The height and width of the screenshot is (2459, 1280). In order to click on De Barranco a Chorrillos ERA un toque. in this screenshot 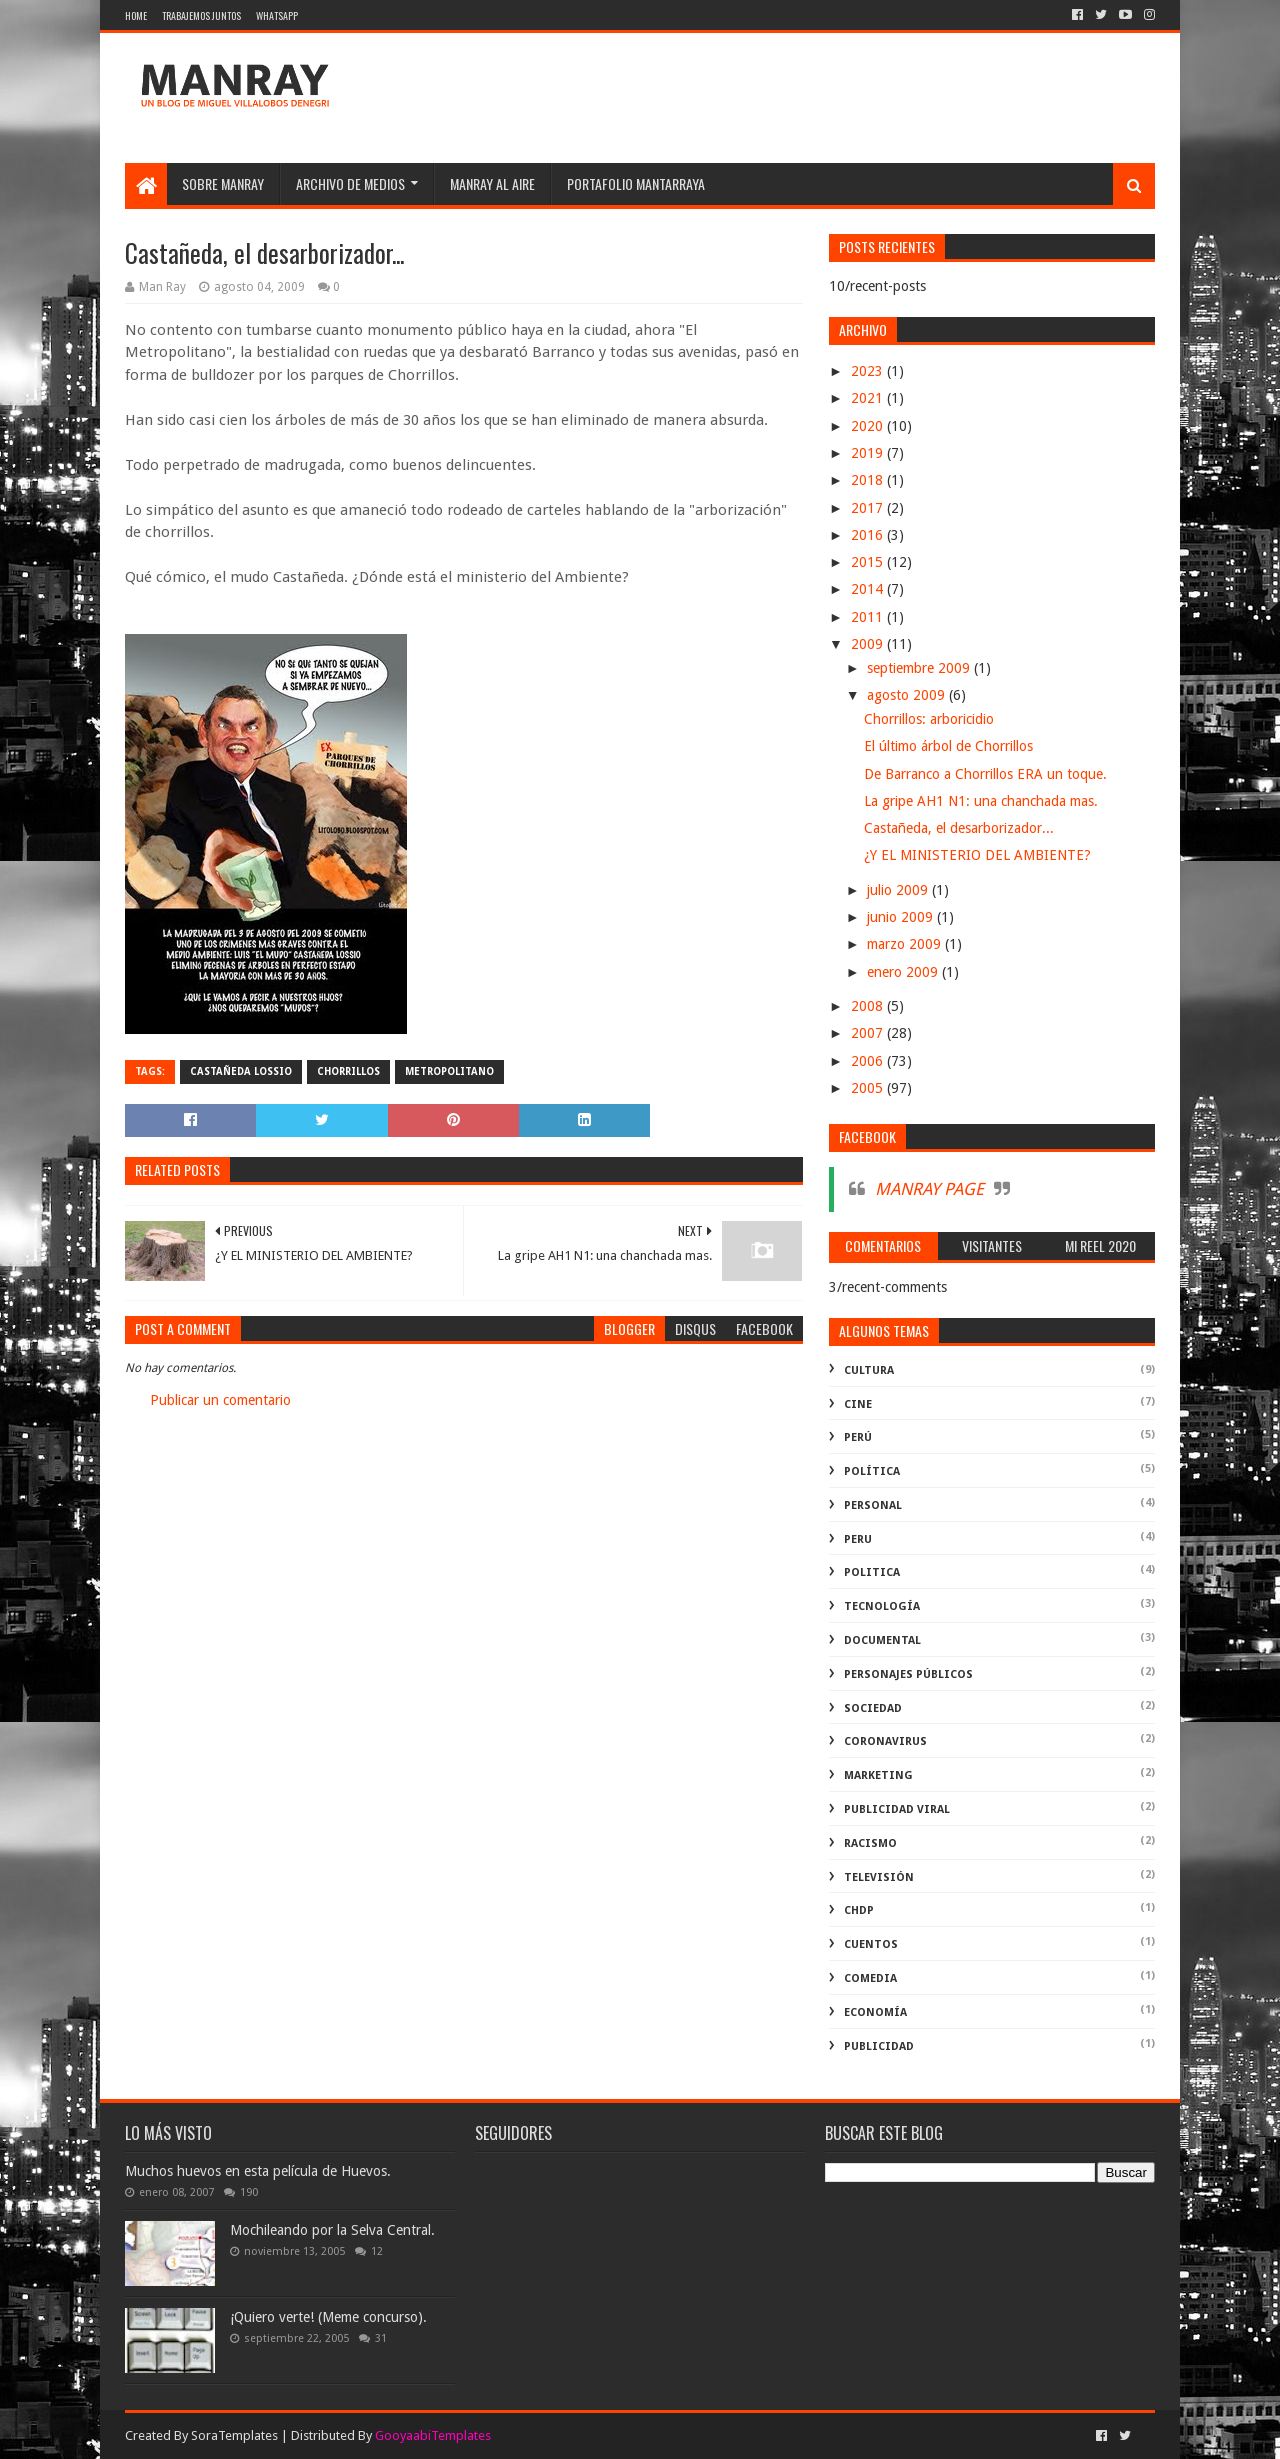, I will do `click(985, 774)`.